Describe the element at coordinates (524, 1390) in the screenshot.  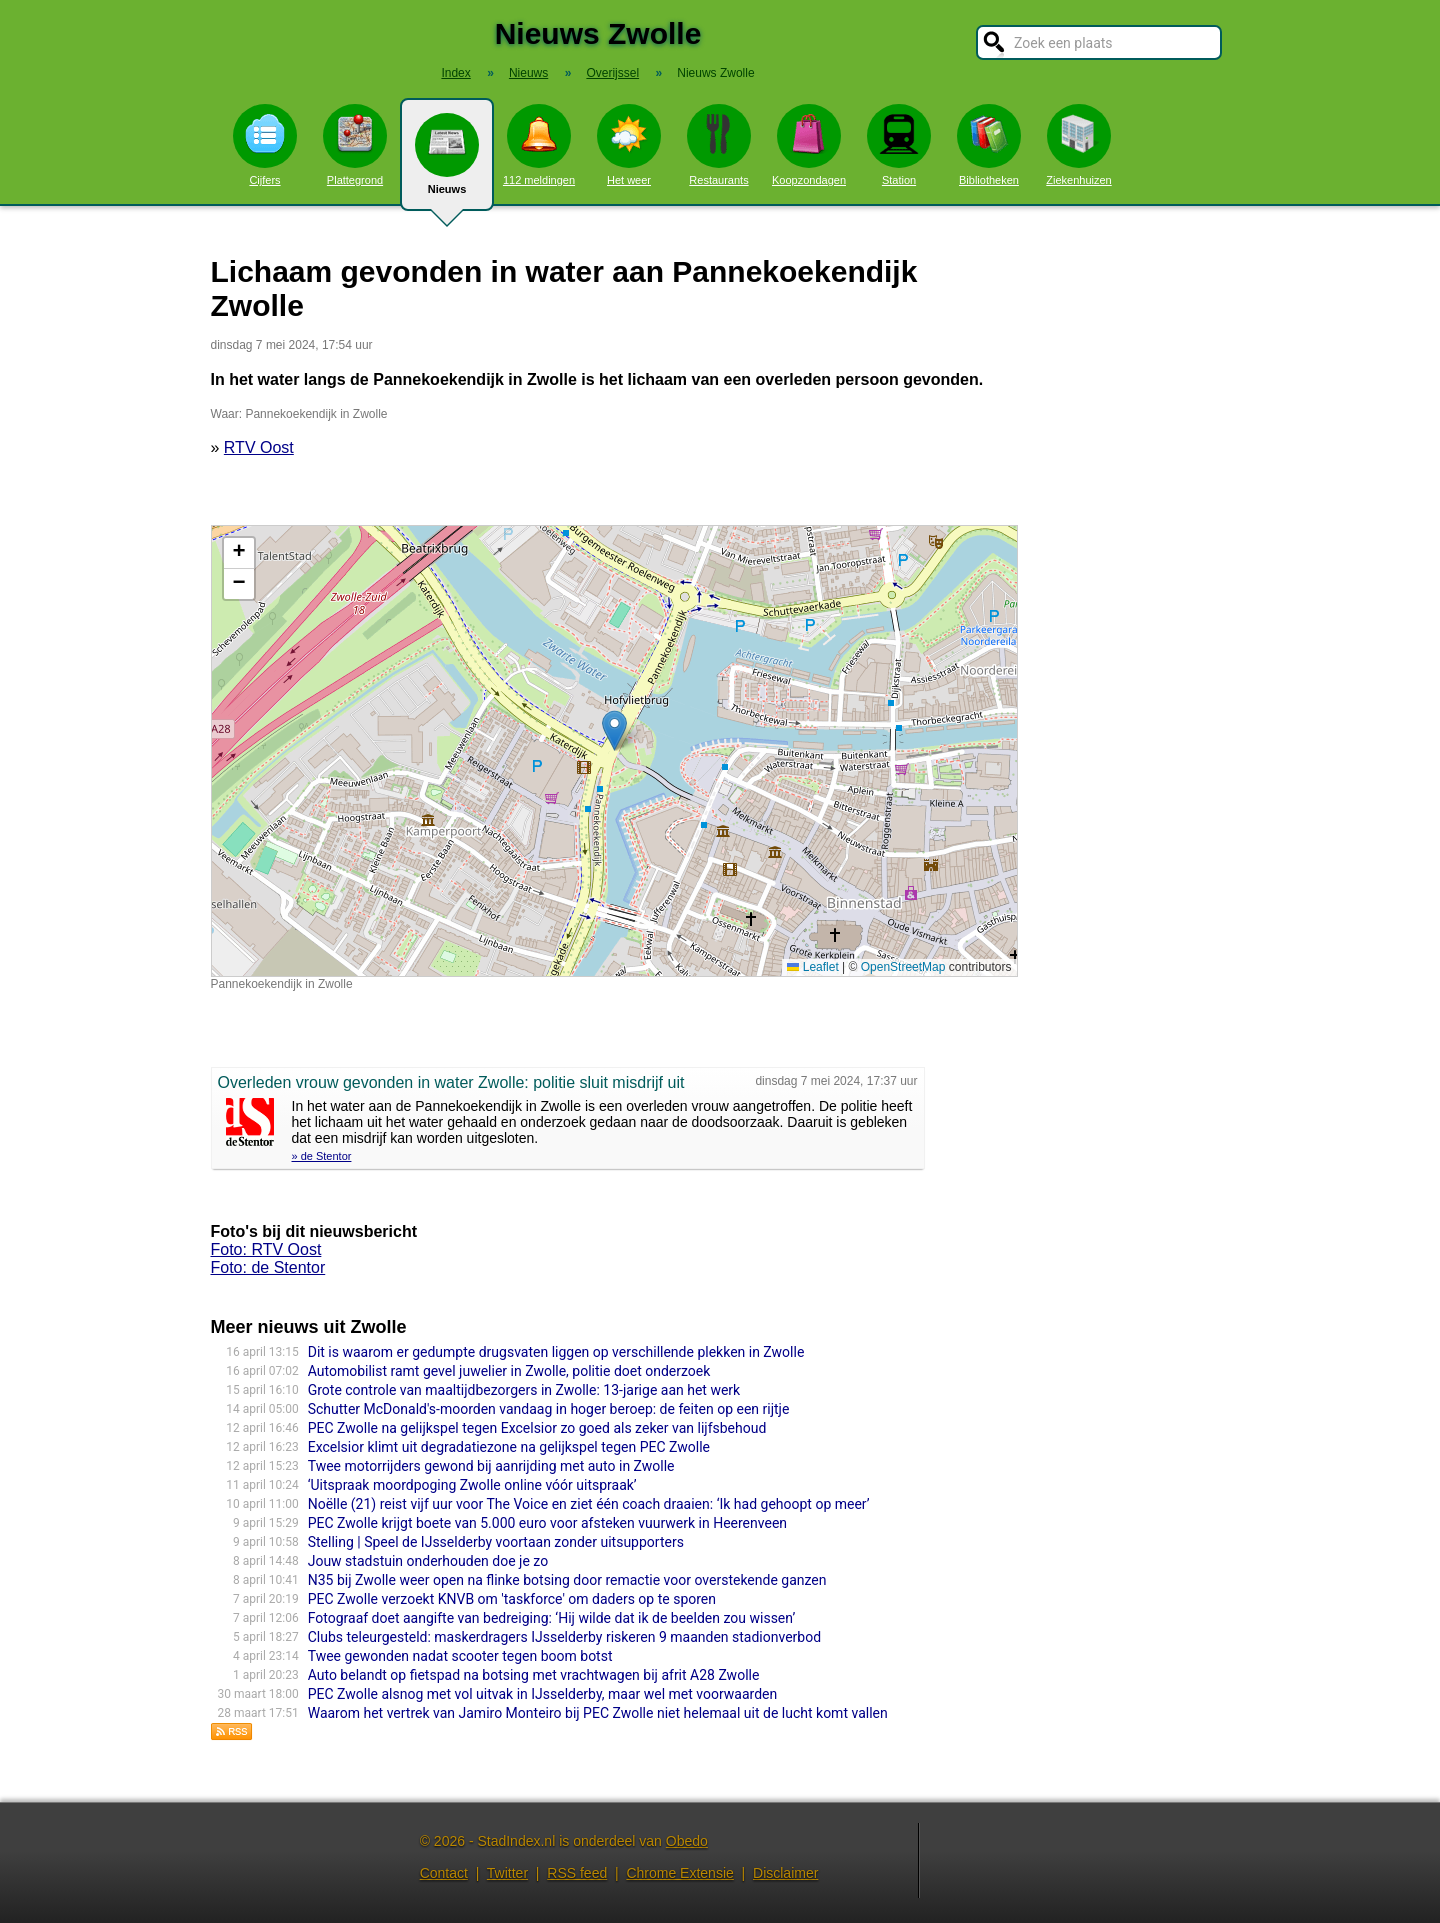
I see `Grote controle van maaltijdbezorgers in Zwolle: 13-jarige aan het werk` at that location.